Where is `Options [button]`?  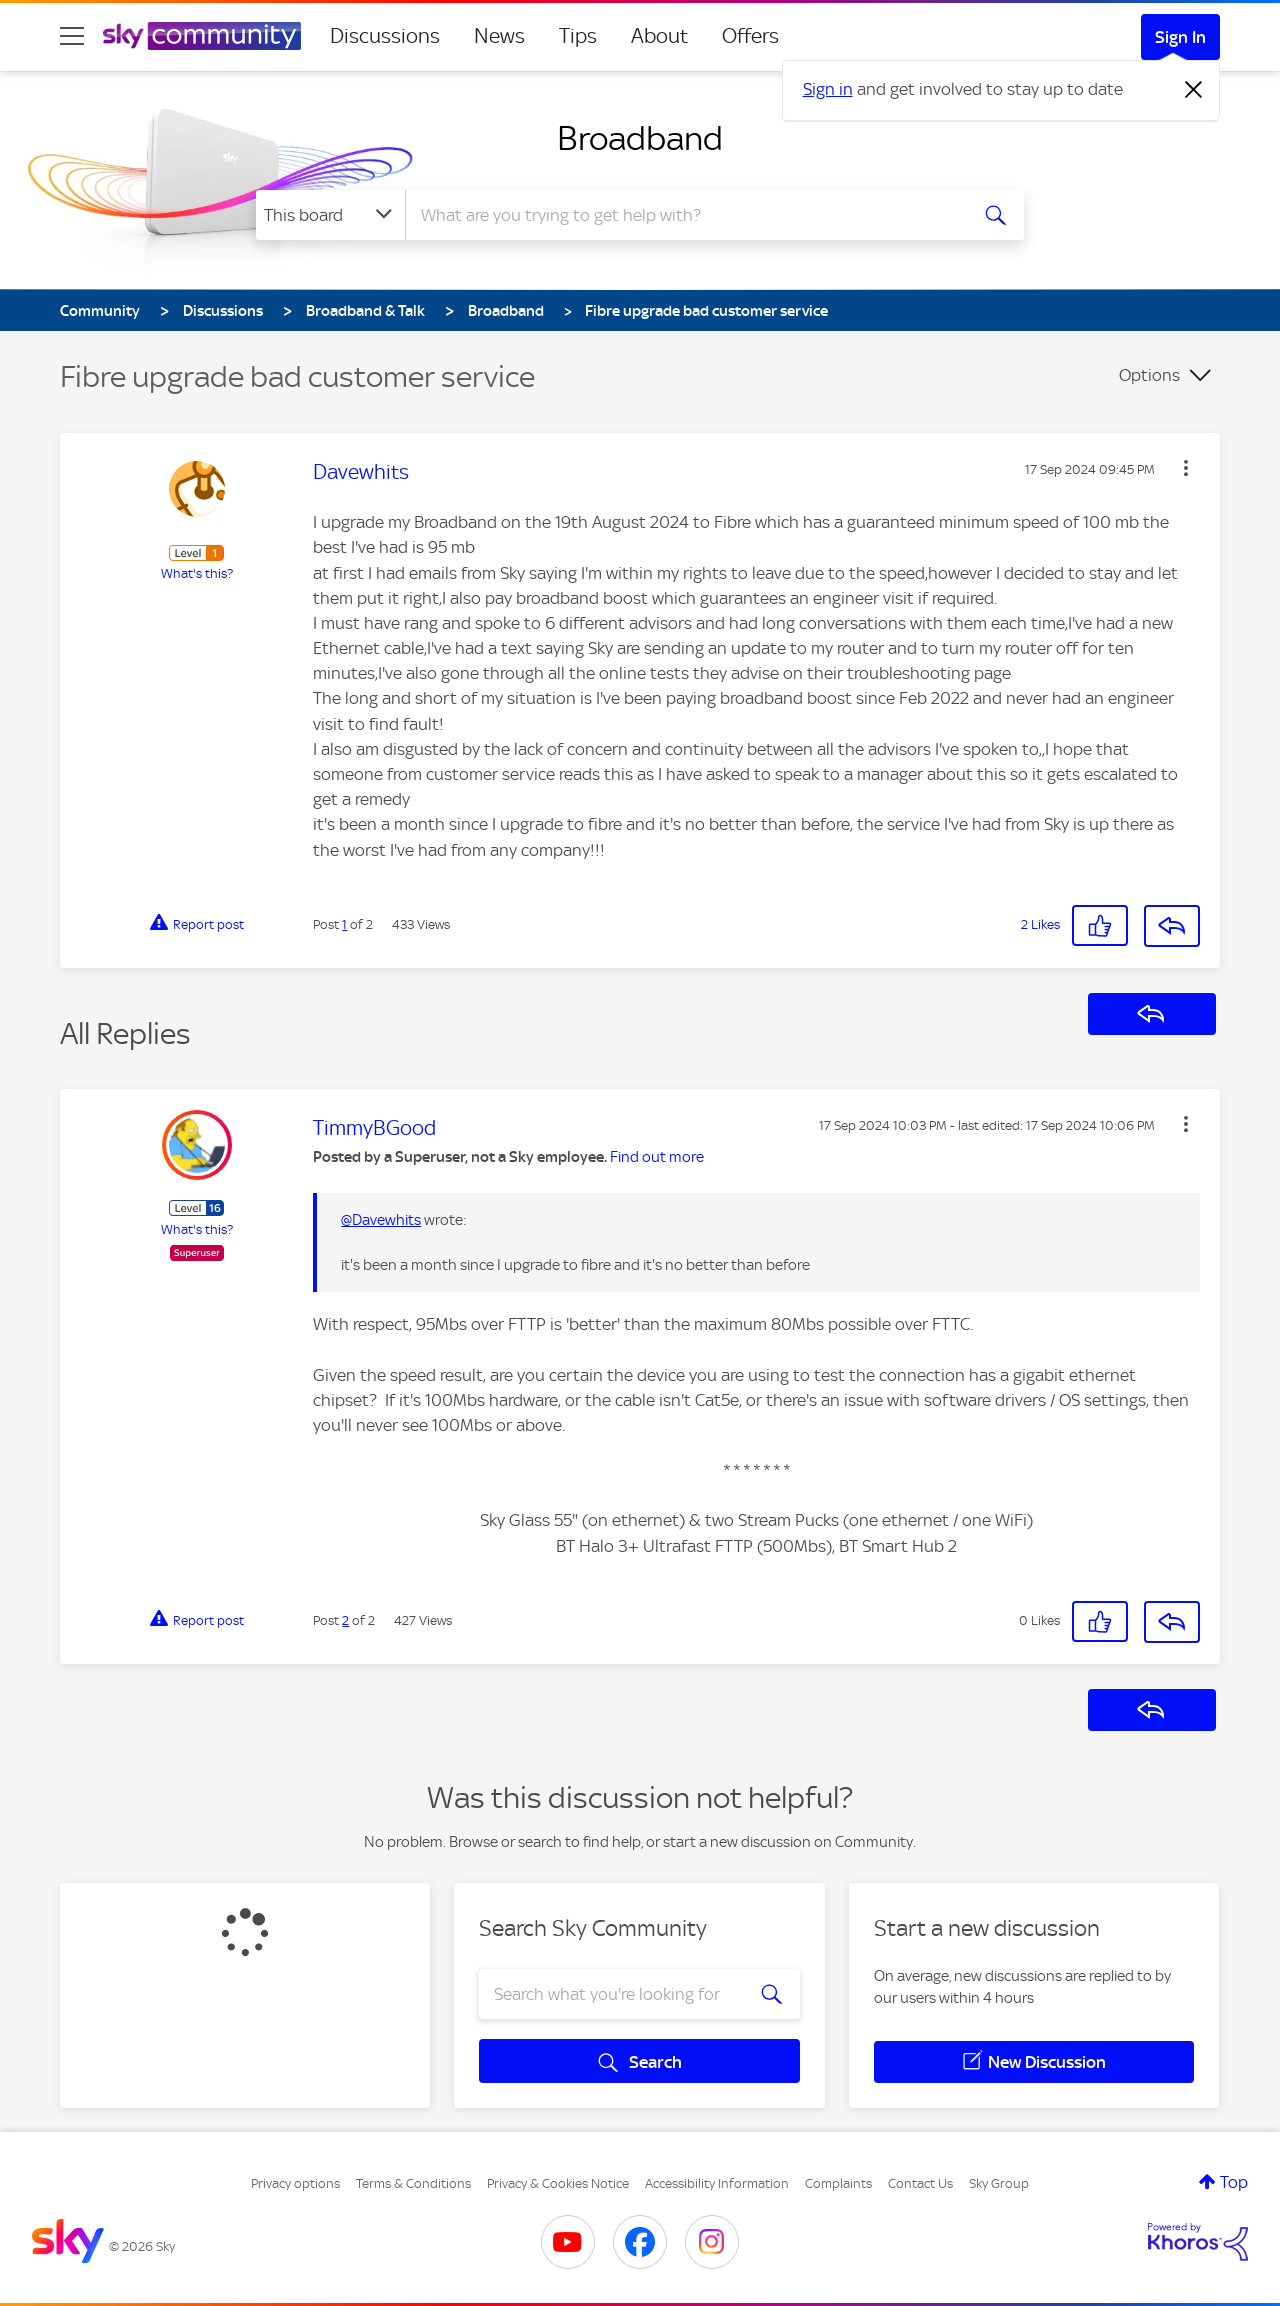
Options [button] is located at coordinates (1149, 375).